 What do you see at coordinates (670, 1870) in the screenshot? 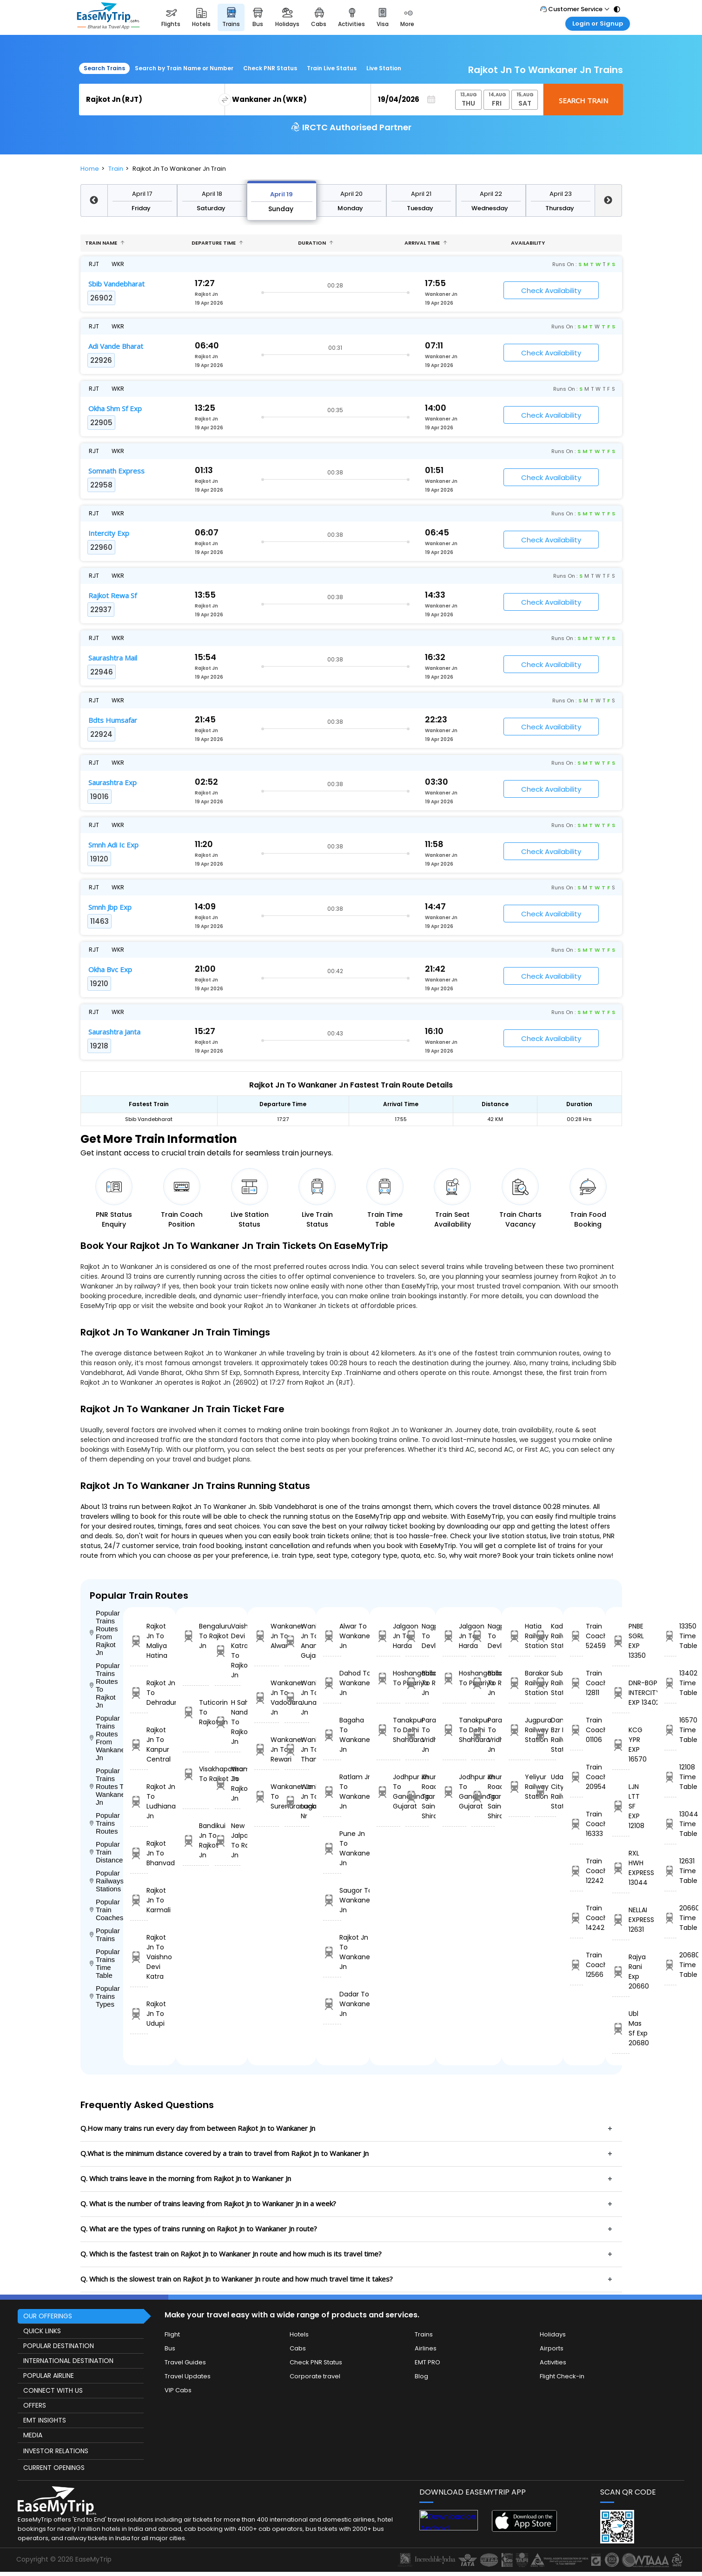
I see `12631 Time Table` at bounding box center [670, 1870].